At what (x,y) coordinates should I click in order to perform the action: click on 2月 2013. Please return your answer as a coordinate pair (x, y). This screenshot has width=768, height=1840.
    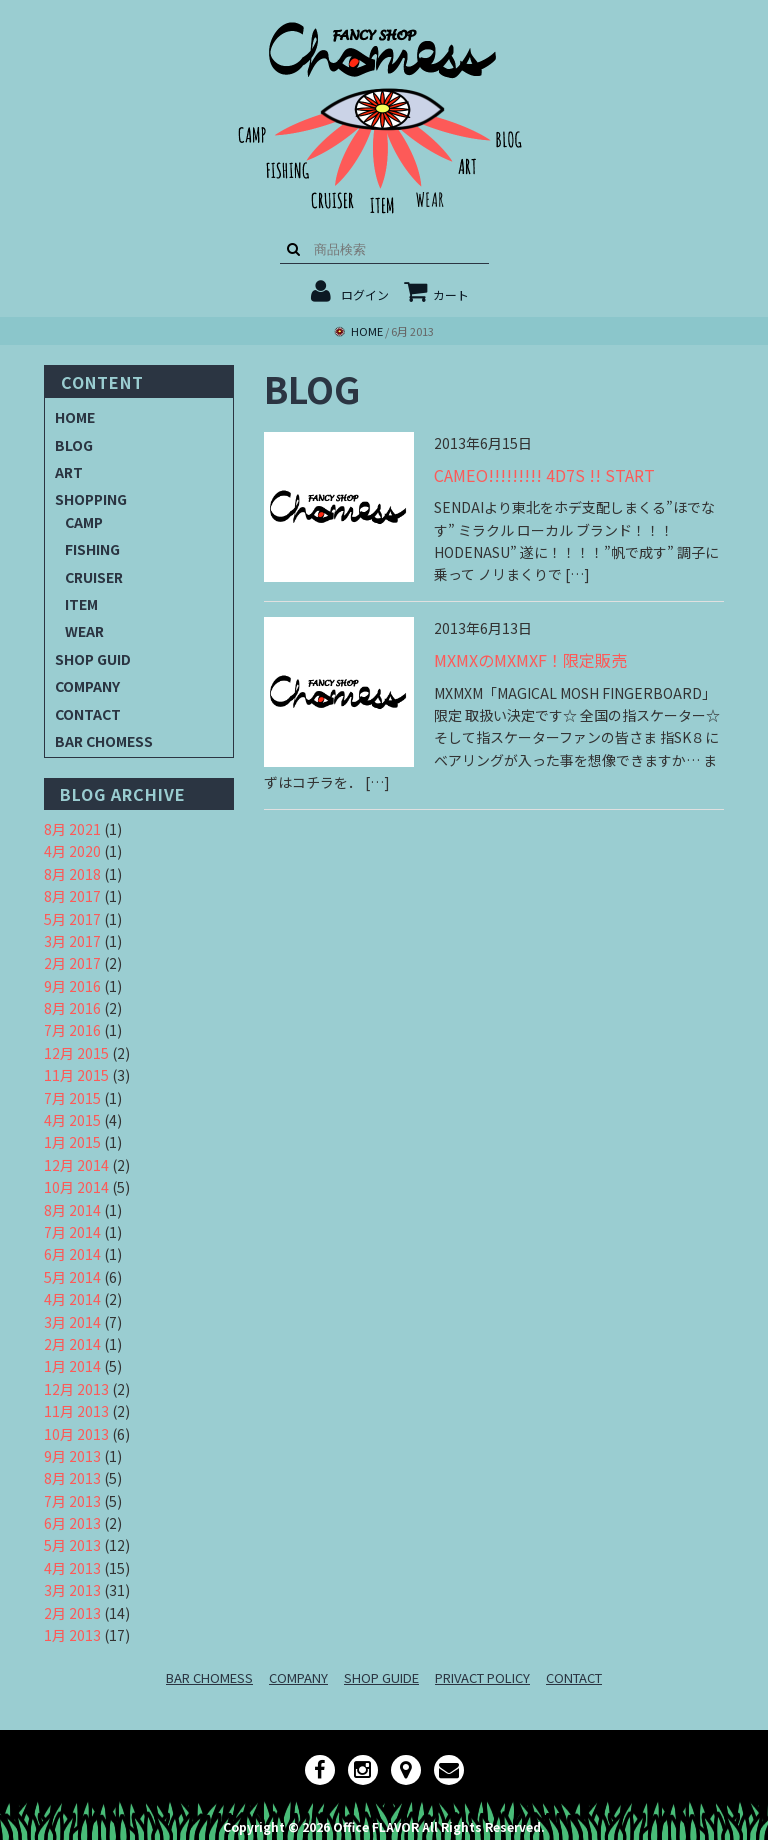
    Looking at the image, I should click on (72, 1613).